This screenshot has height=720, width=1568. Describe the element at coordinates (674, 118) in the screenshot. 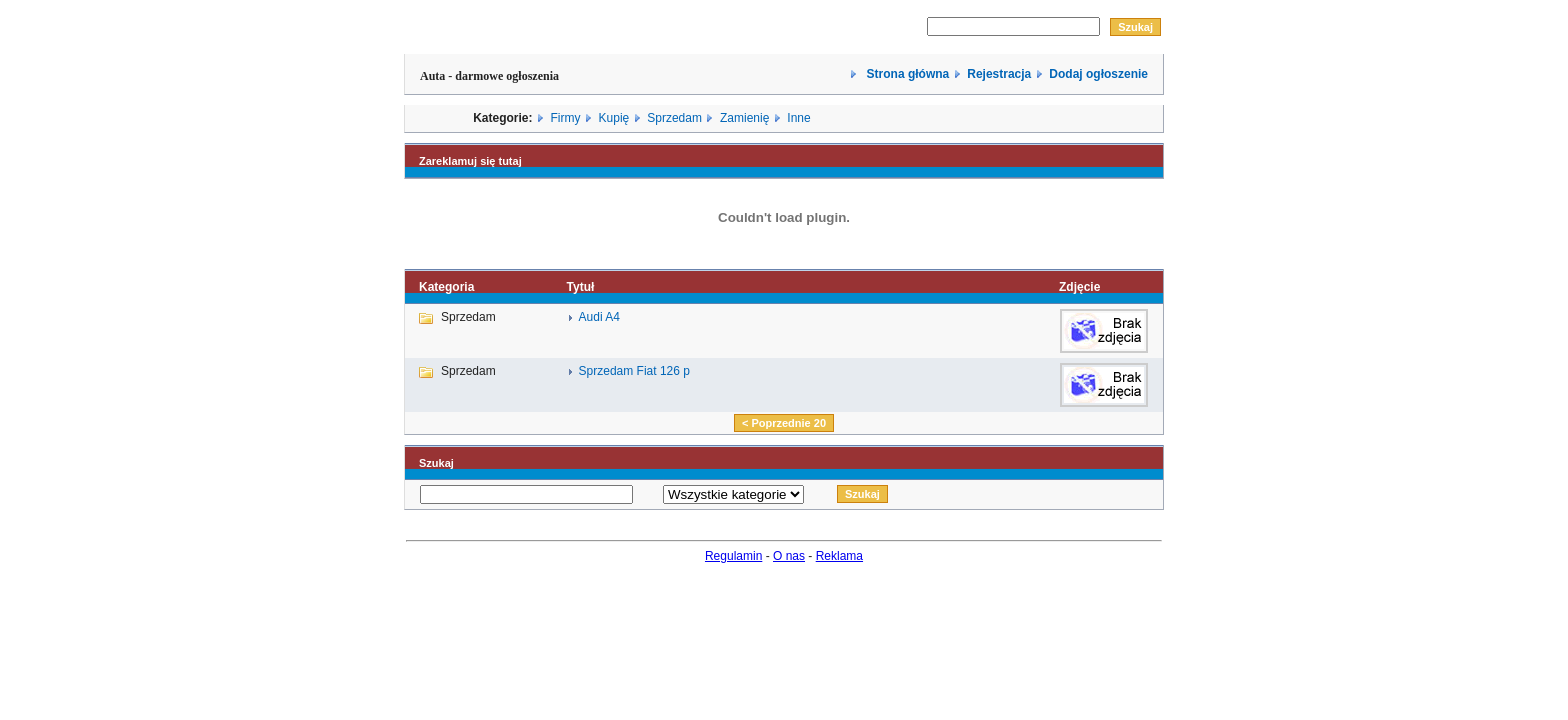

I see `Sprzedam` at that location.